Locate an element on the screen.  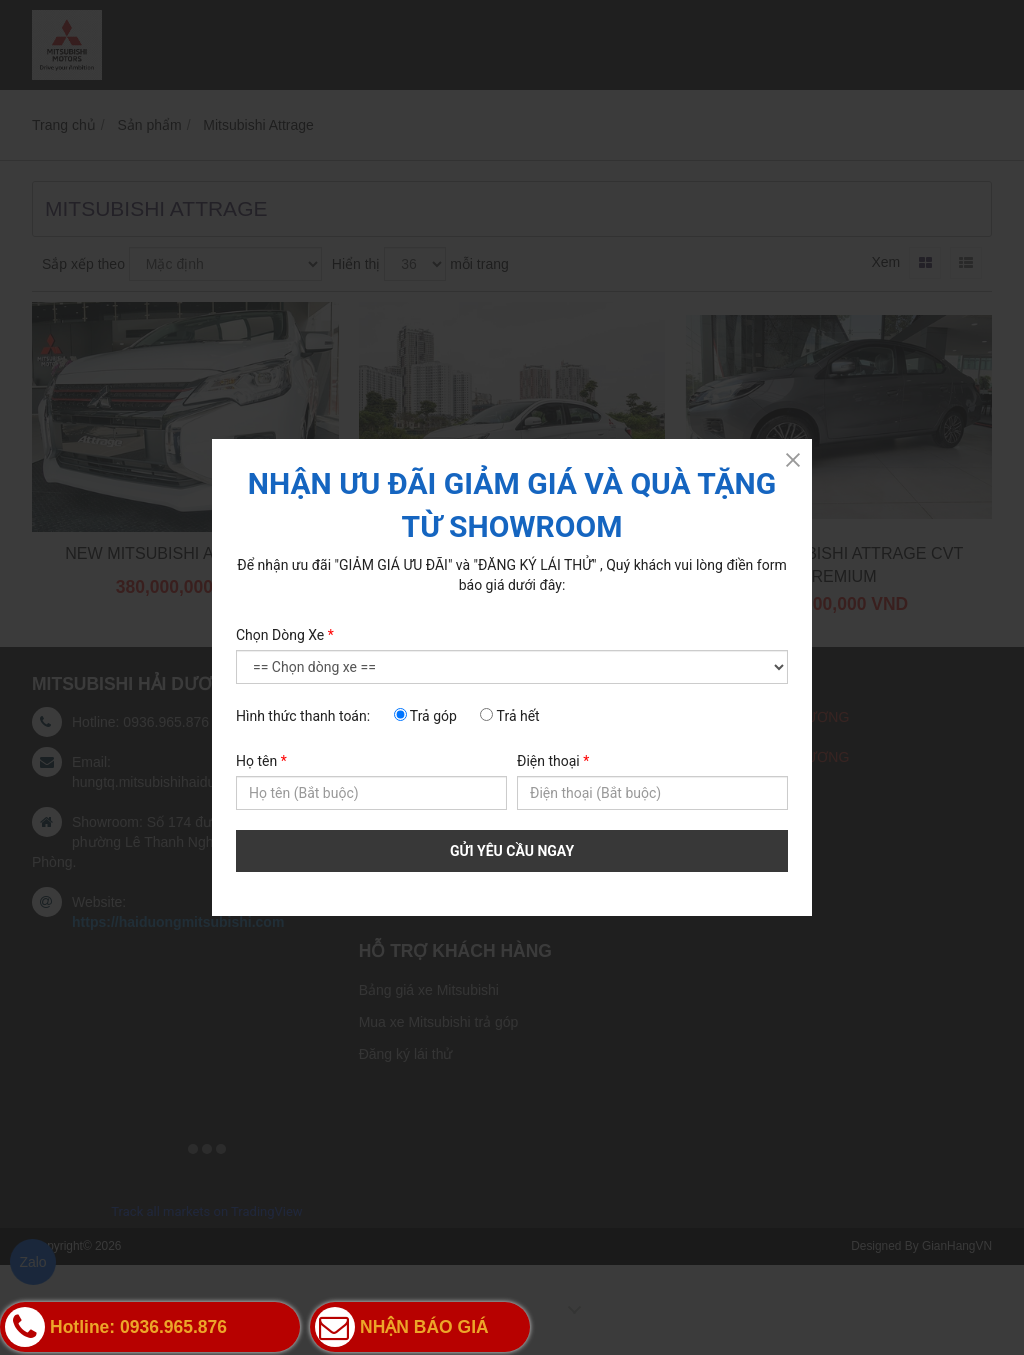
Trả góp is located at coordinates (425, 716).